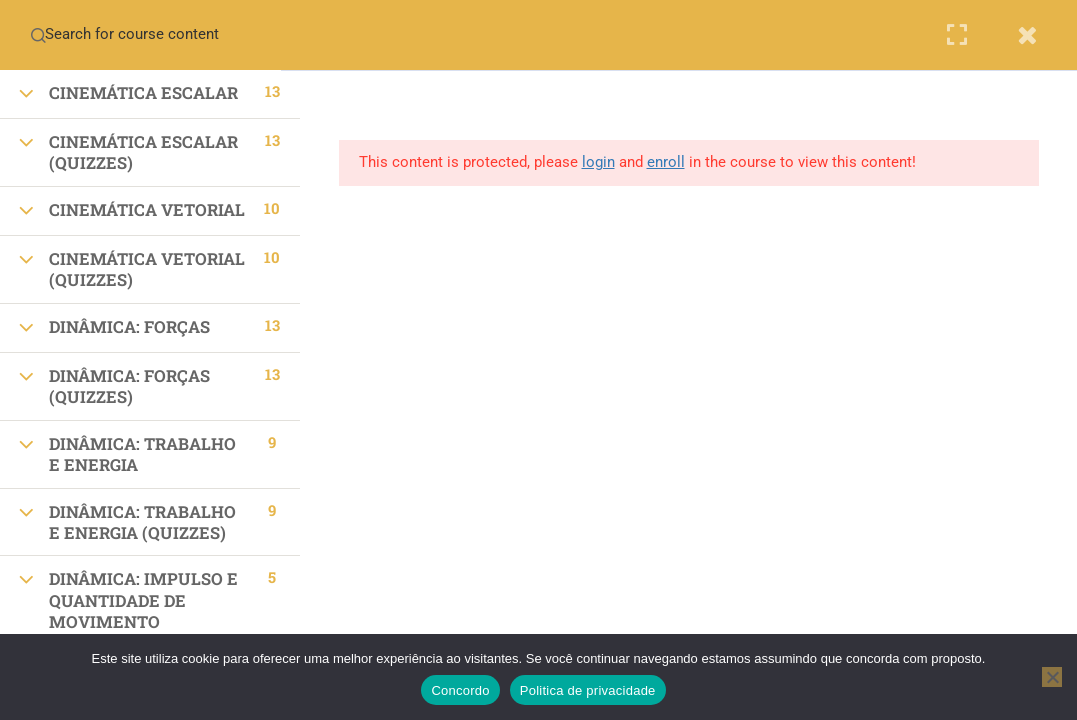 Image resolution: width=1077 pixels, height=720 pixels. I want to click on [Search for course content], so click(38, 35).